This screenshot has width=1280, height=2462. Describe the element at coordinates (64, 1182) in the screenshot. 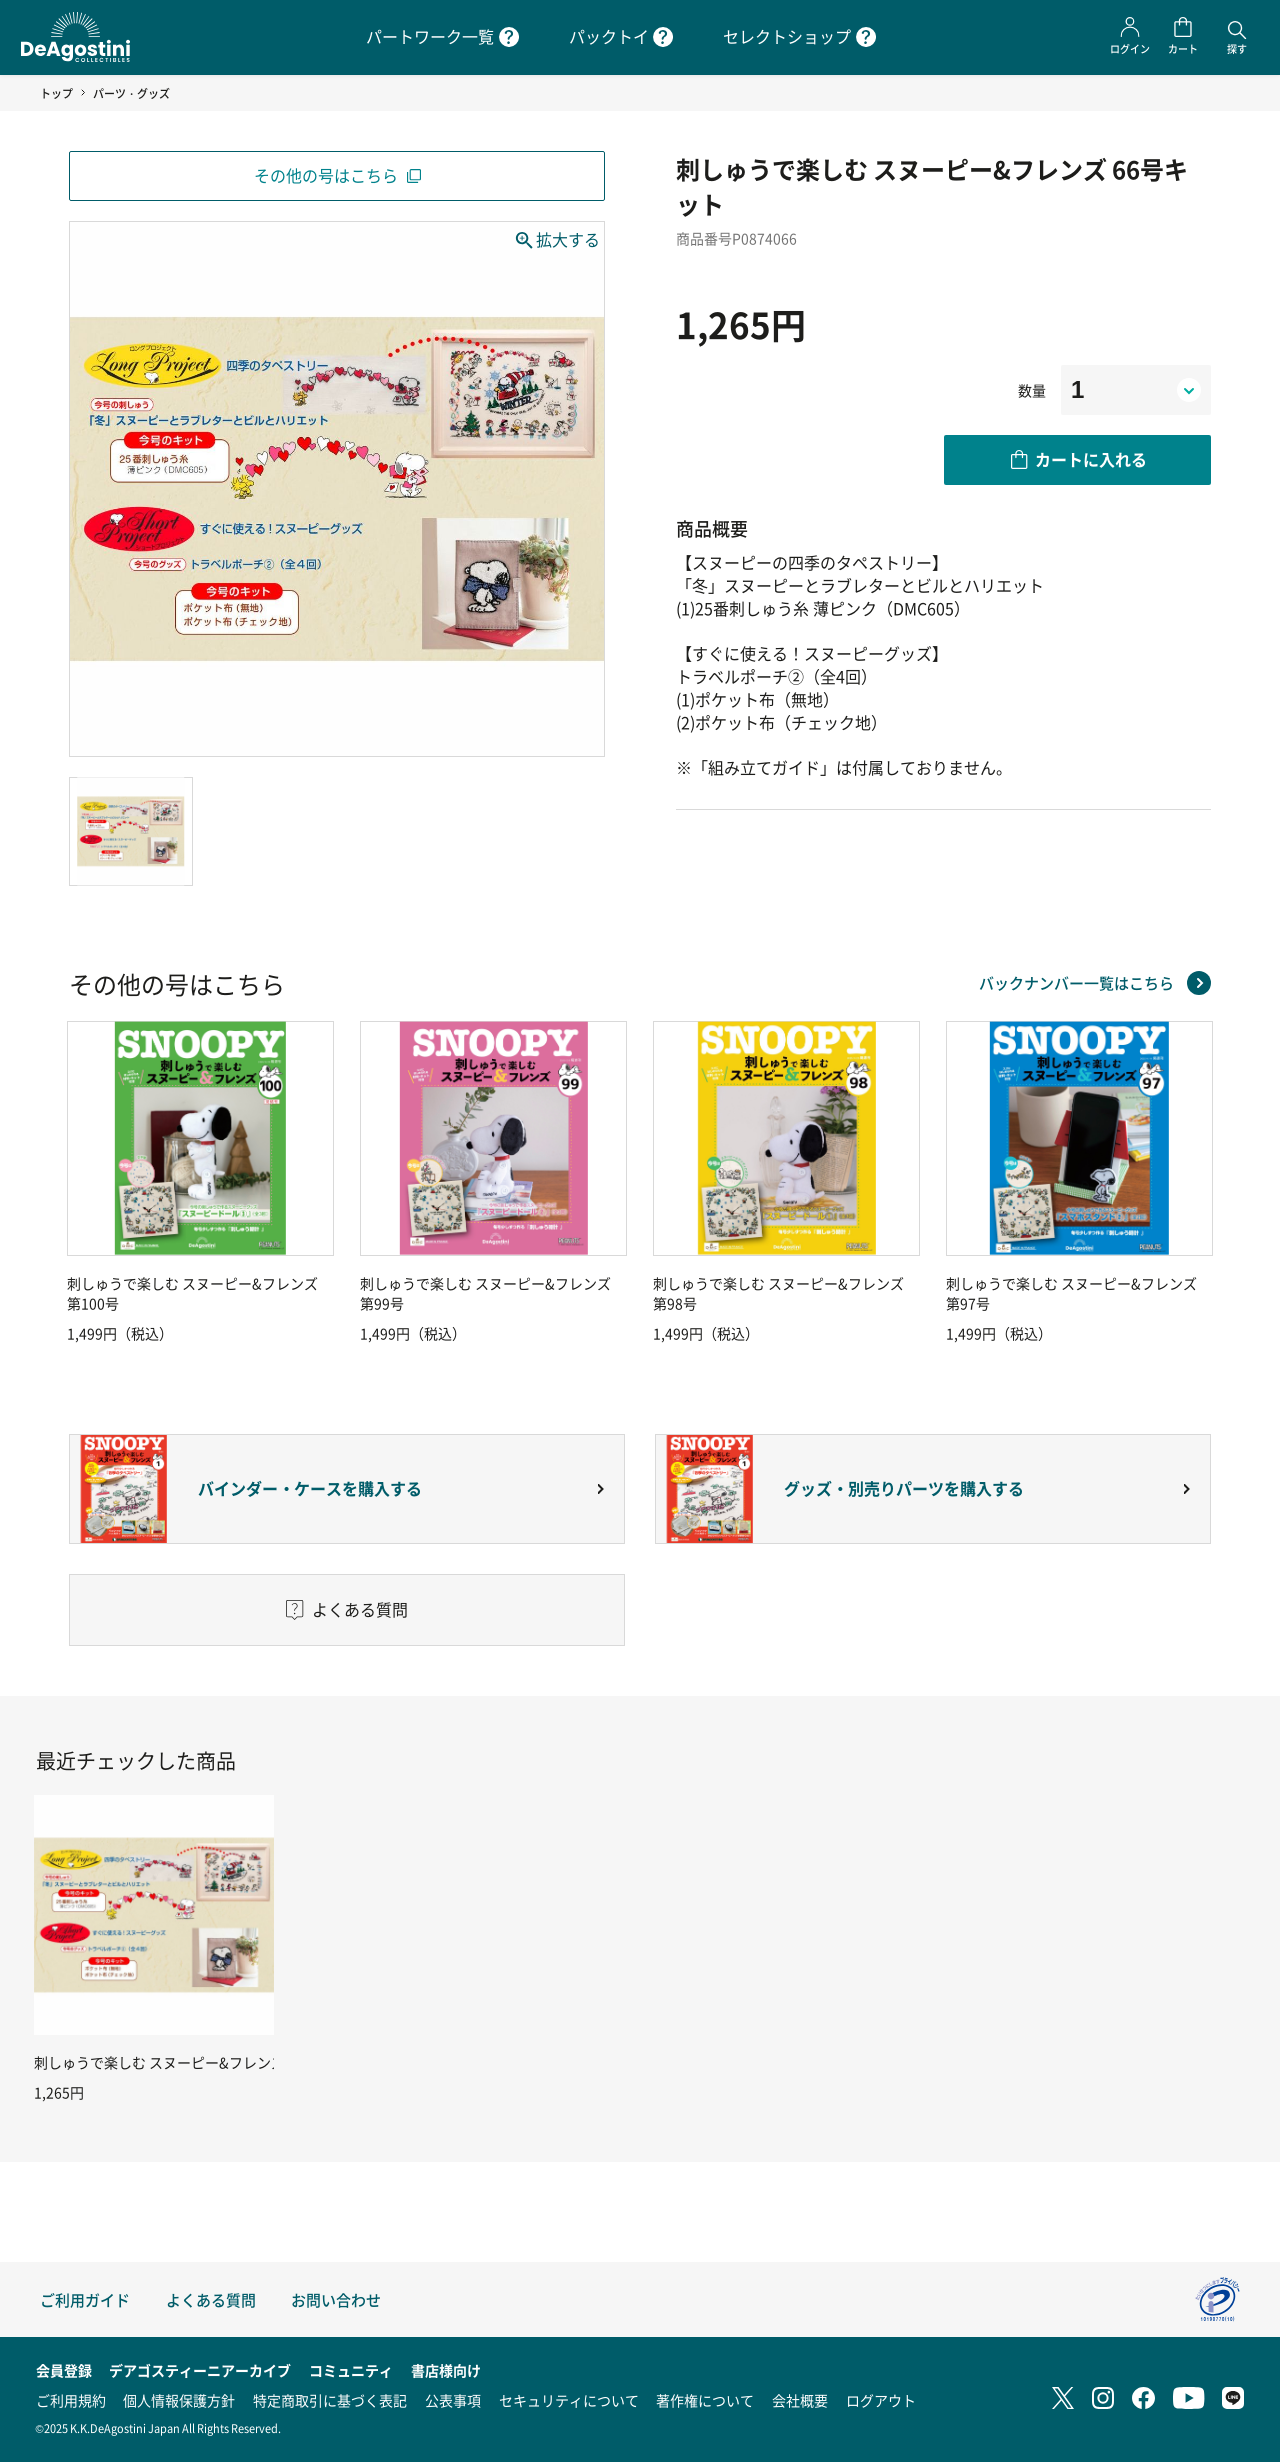

I see `Previous` at that location.